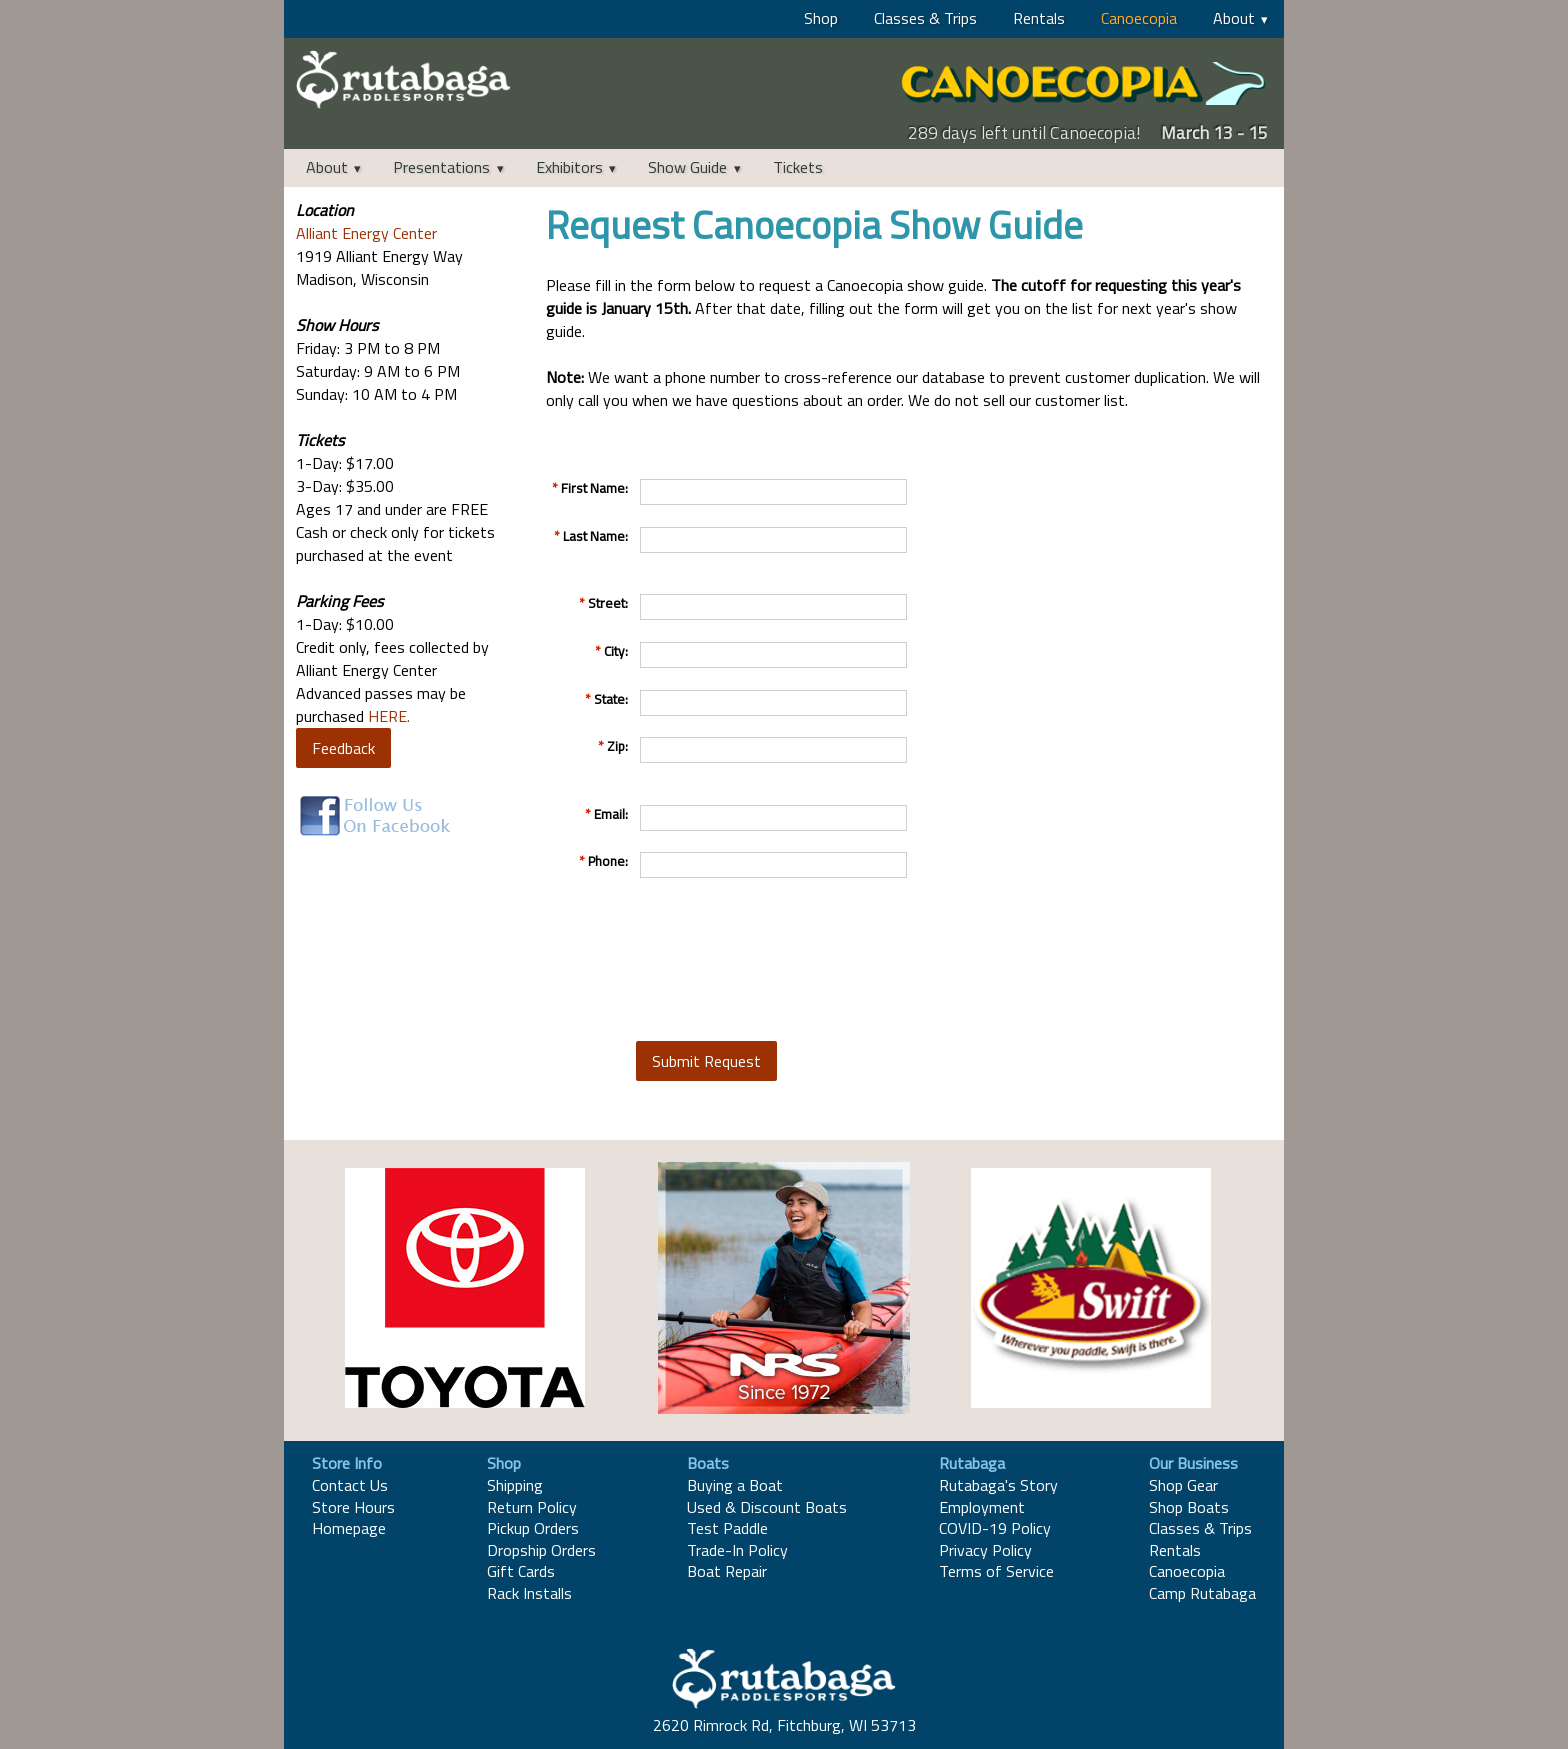 The width and height of the screenshot is (1568, 1749). Describe the element at coordinates (982, 1507) in the screenshot. I see `Employment` at that location.